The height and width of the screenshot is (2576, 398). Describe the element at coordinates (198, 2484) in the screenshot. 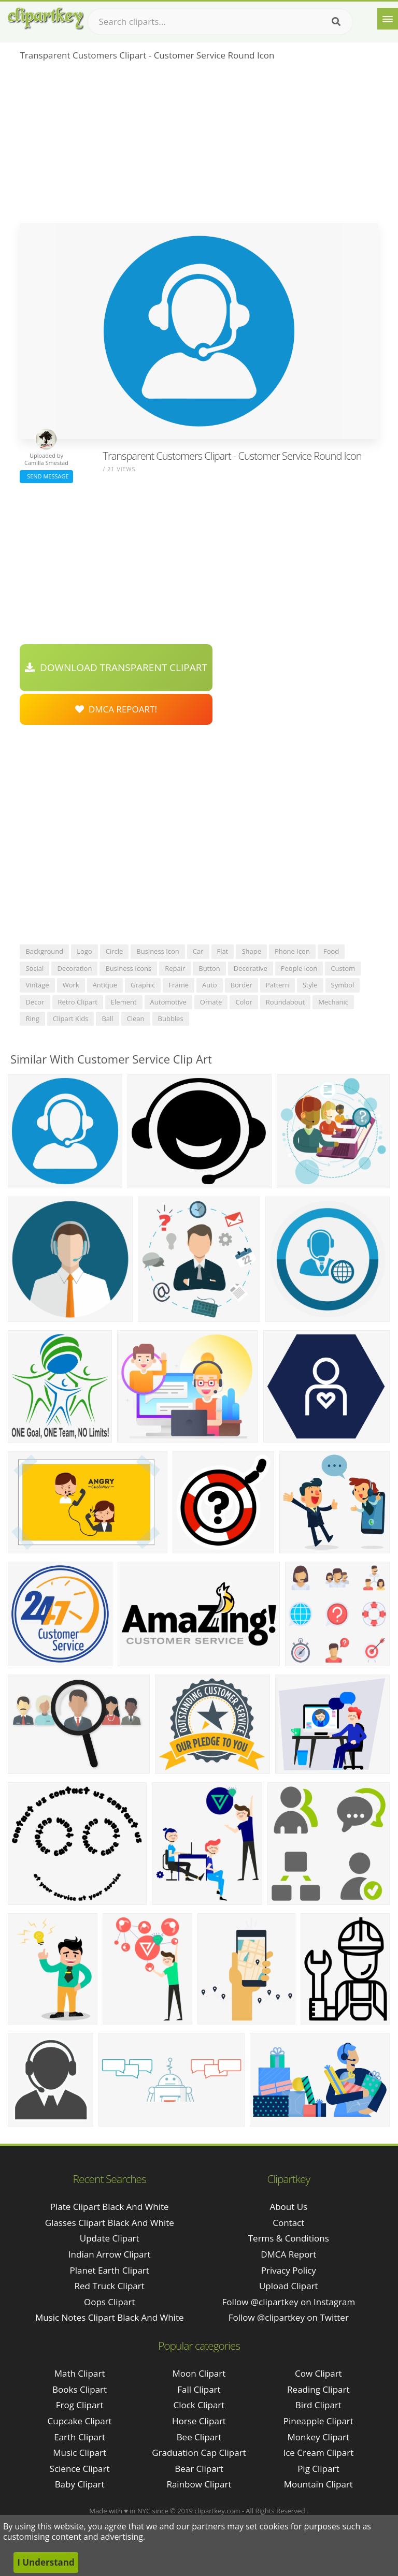

I see `Rainbow Clipart` at that location.